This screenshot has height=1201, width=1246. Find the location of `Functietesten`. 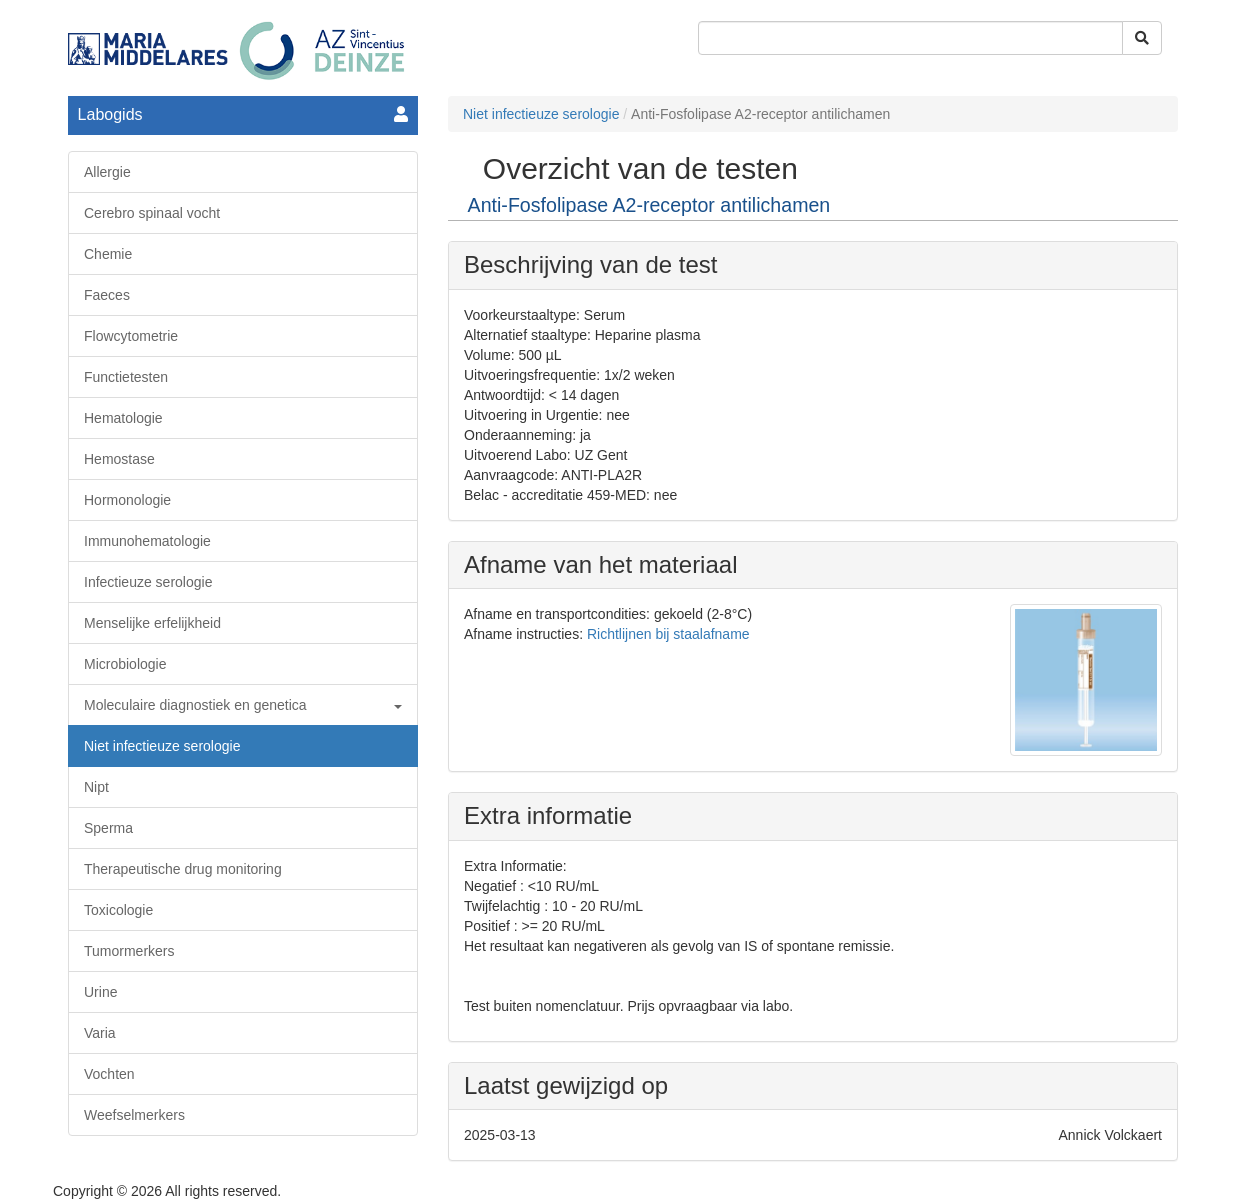

Functietesten is located at coordinates (126, 377).